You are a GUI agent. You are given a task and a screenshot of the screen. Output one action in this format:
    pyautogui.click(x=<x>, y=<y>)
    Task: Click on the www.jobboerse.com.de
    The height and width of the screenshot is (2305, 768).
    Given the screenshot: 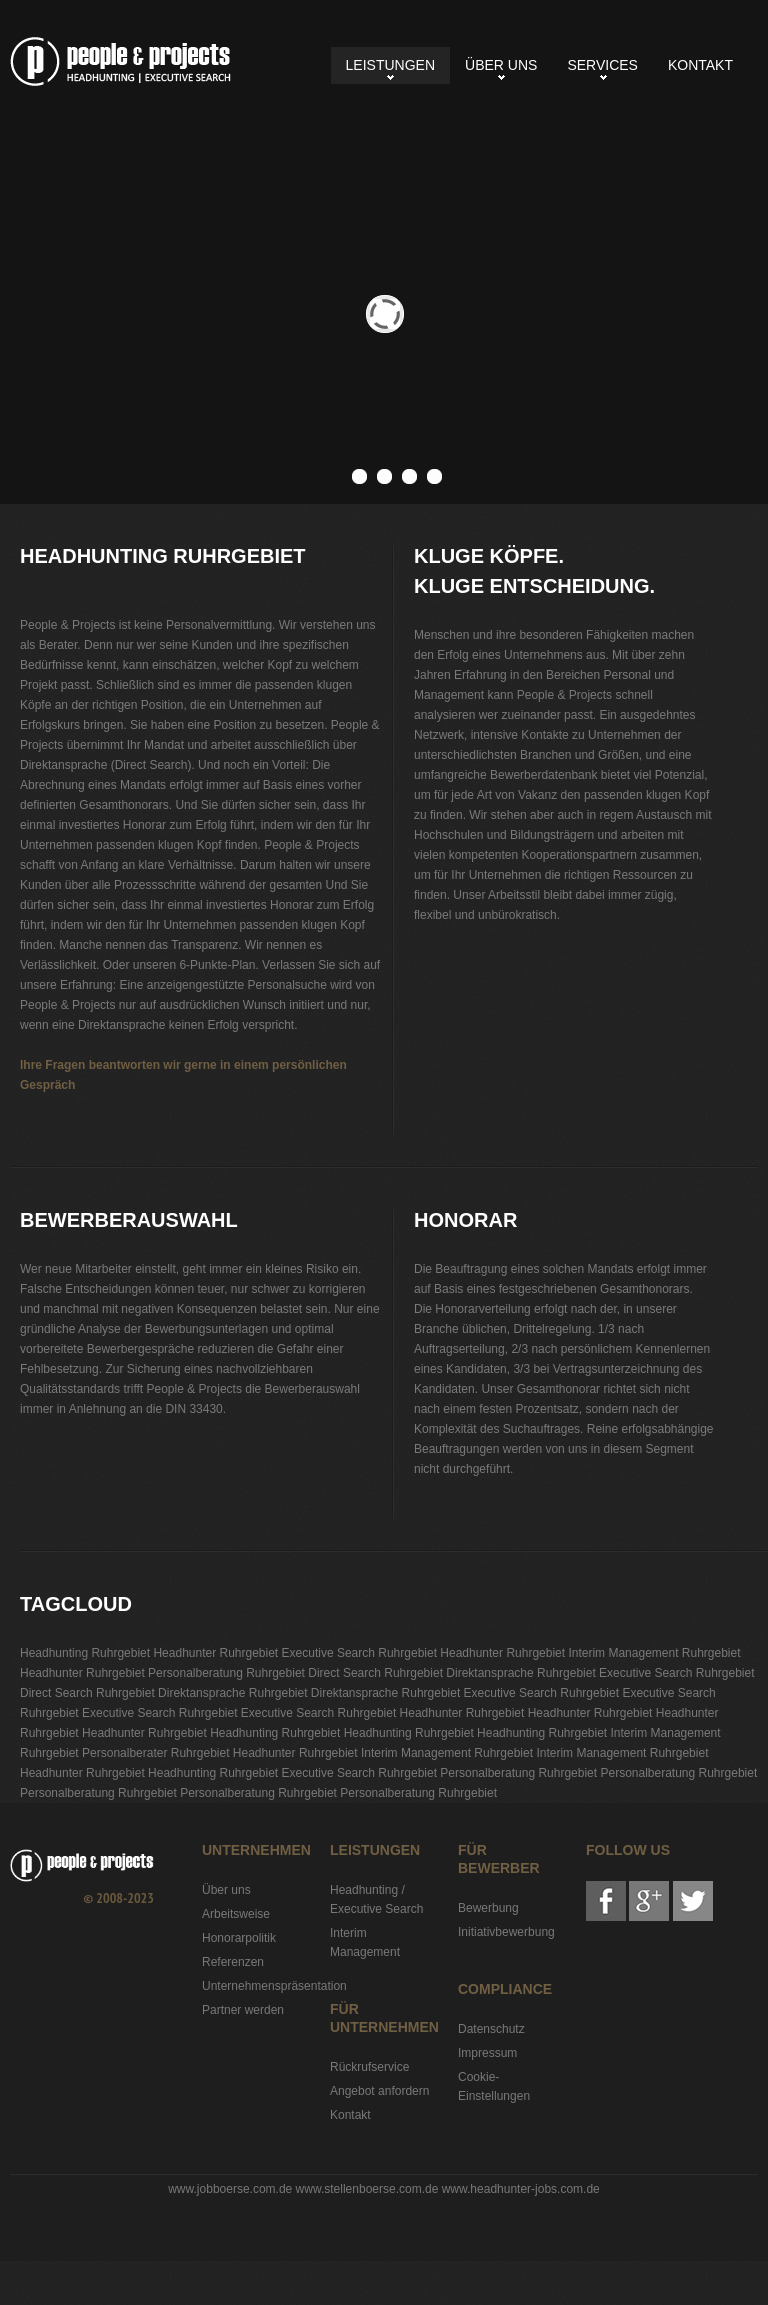 What is the action you would take?
    pyautogui.click(x=230, y=2189)
    